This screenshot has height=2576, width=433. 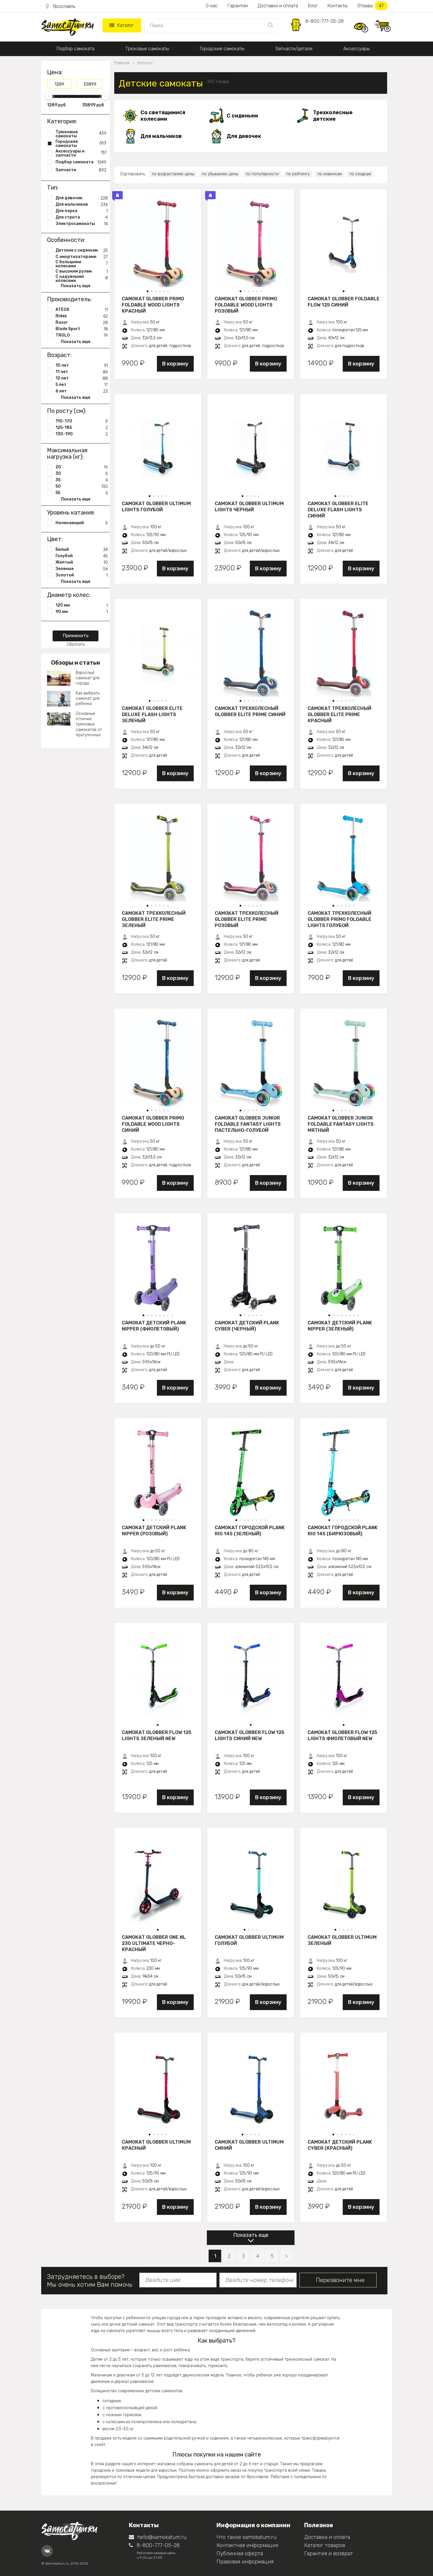 What do you see at coordinates (154, 919) in the screenshot?
I see `Самокат трехколесный Globber Elite Prime зеленый` at bounding box center [154, 919].